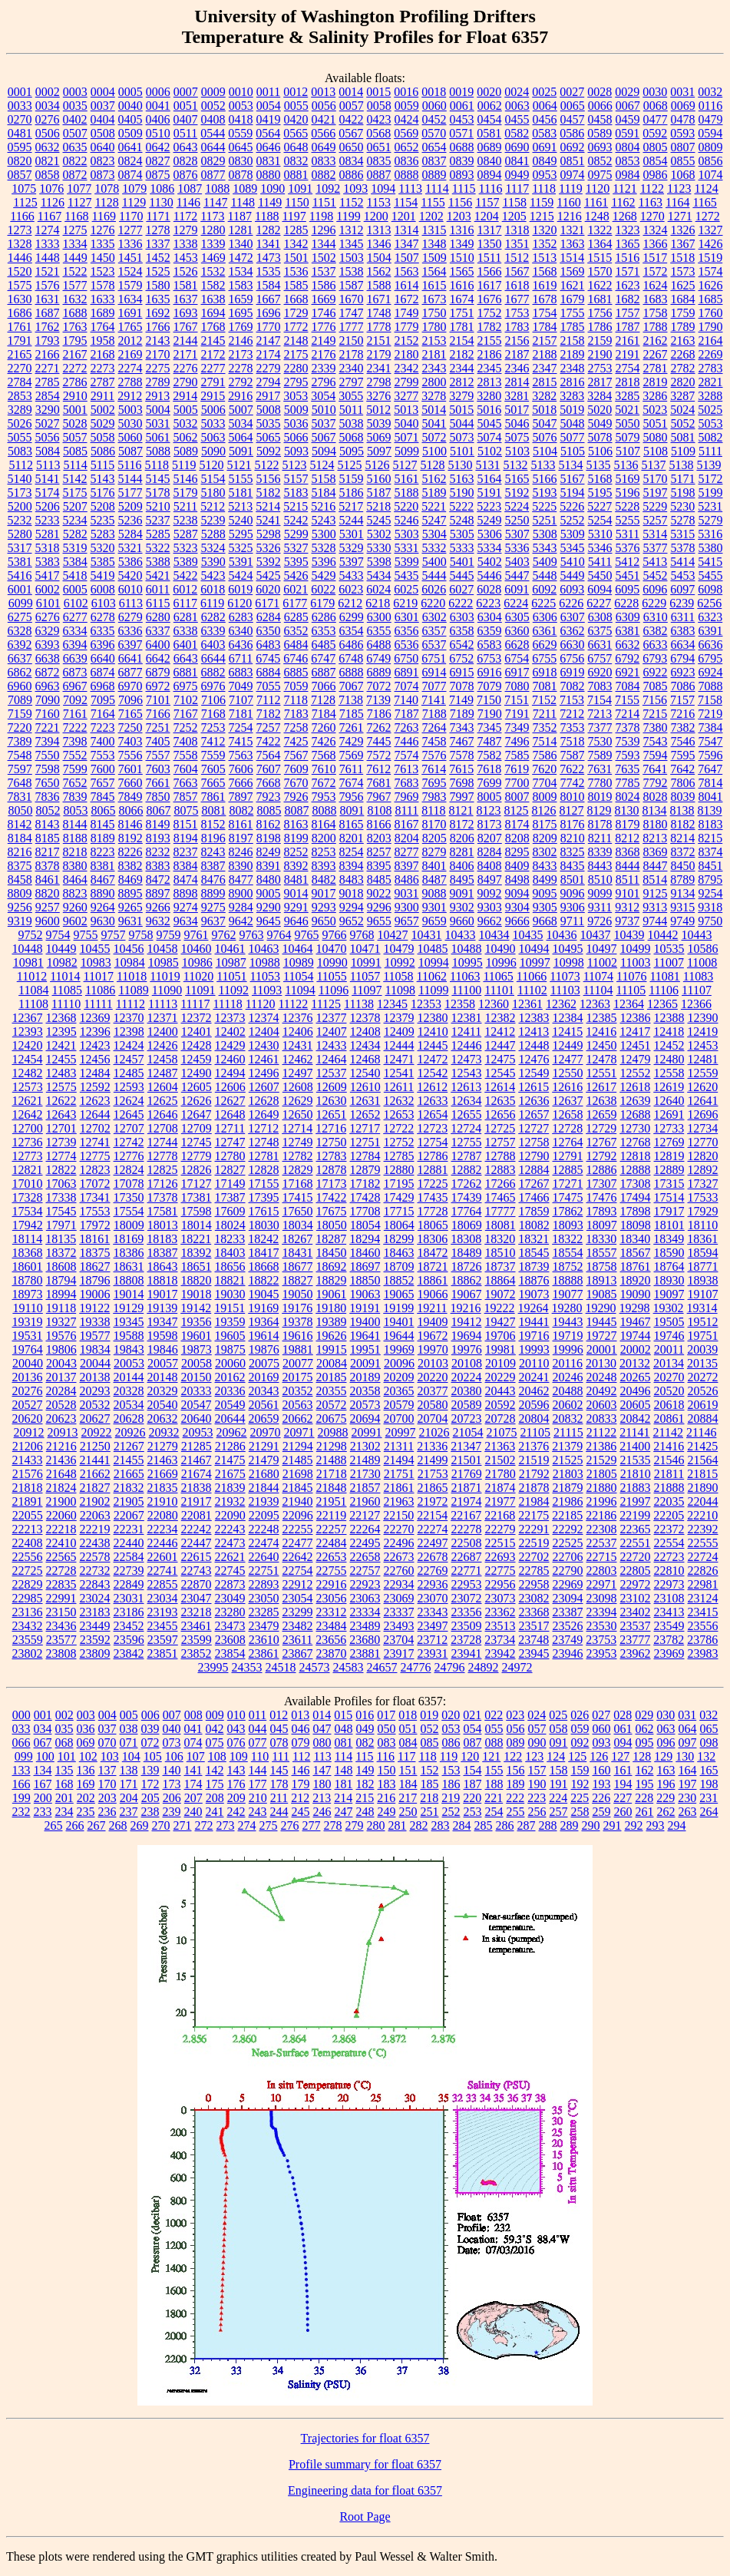 Image resolution: width=730 pixels, height=2576 pixels. What do you see at coordinates (627, 561) in the screenshot?
I see `5412` at bounding box center [627, 561].